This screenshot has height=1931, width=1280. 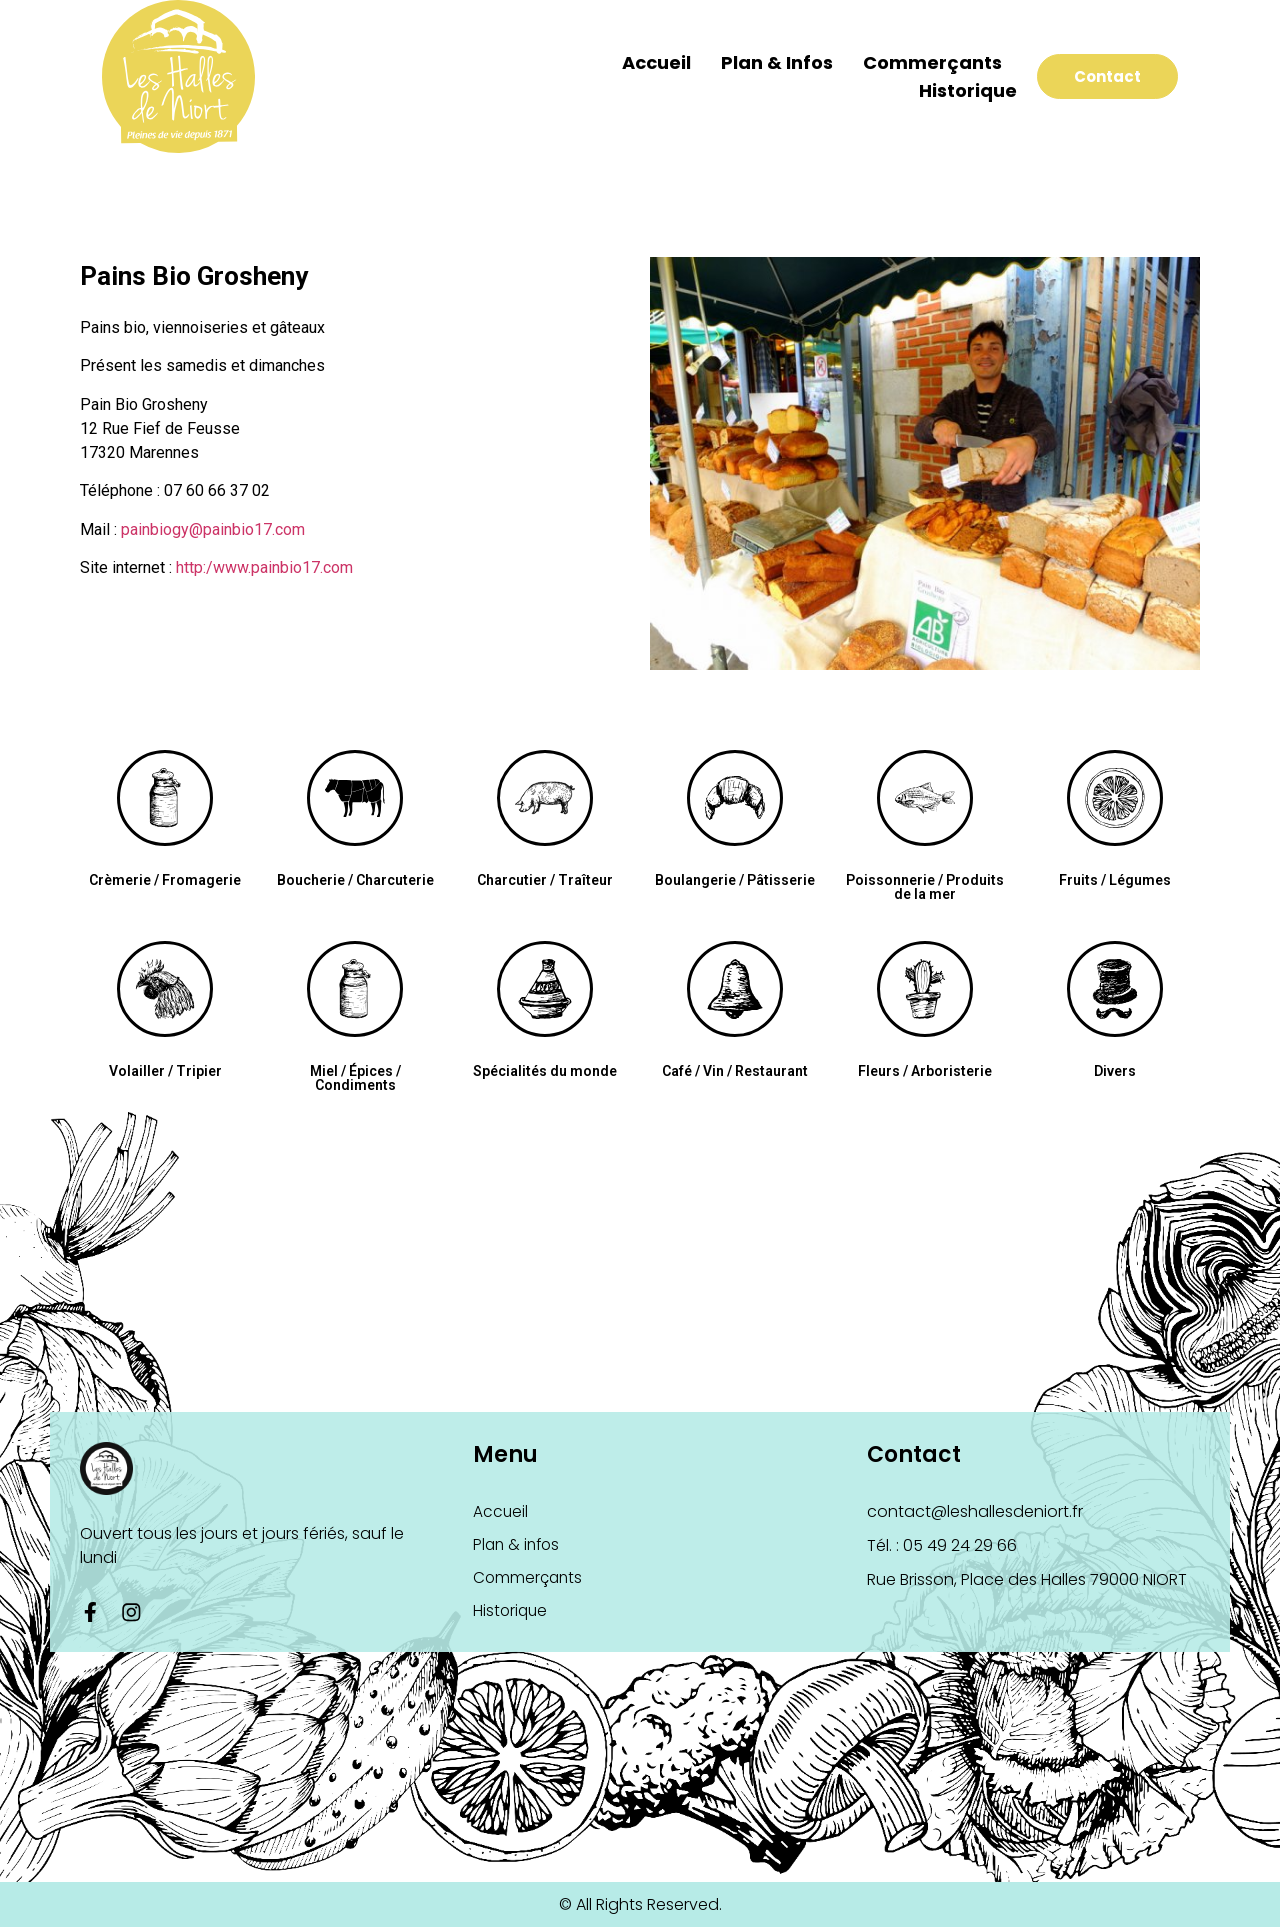 I want to click on Plan & infos, so click(x=753, y=62).